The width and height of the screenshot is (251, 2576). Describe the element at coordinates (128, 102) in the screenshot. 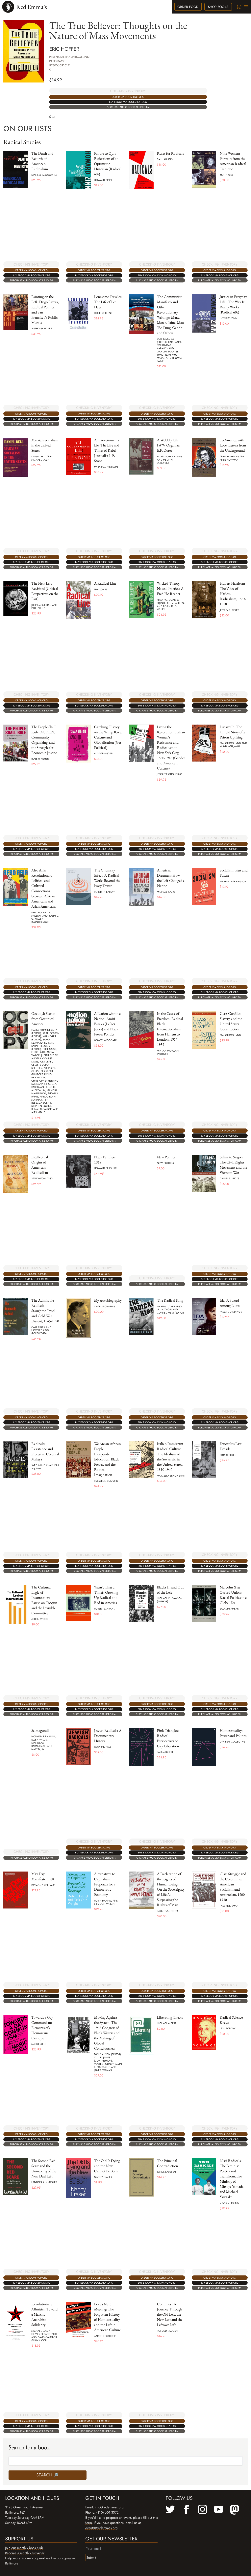

I see `Buy ebook via bookshop.org` at that location.